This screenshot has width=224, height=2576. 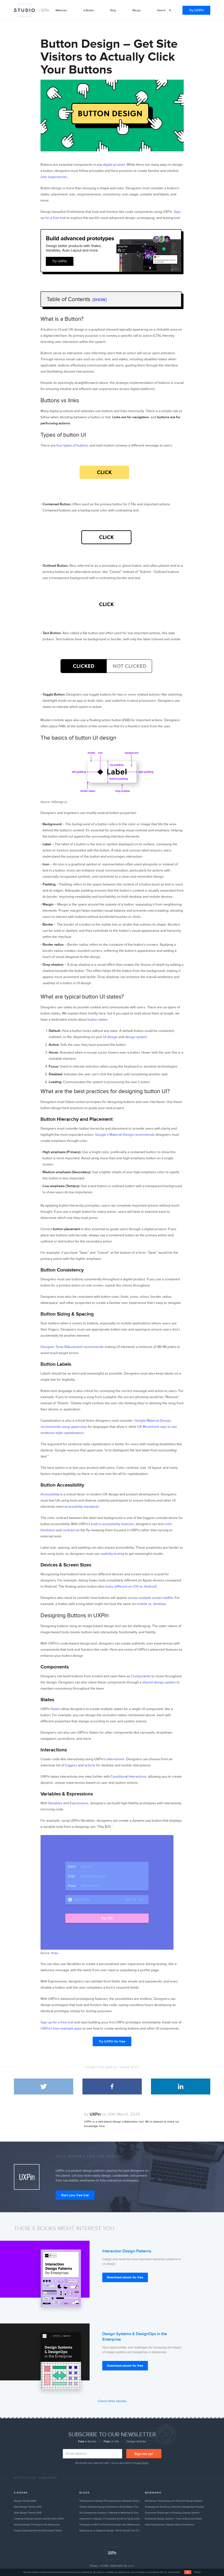 What do you see at coordinates (128, 1777) in the screenshot?
I see `Conditional Interactions` at bounding box center [128, 1777].